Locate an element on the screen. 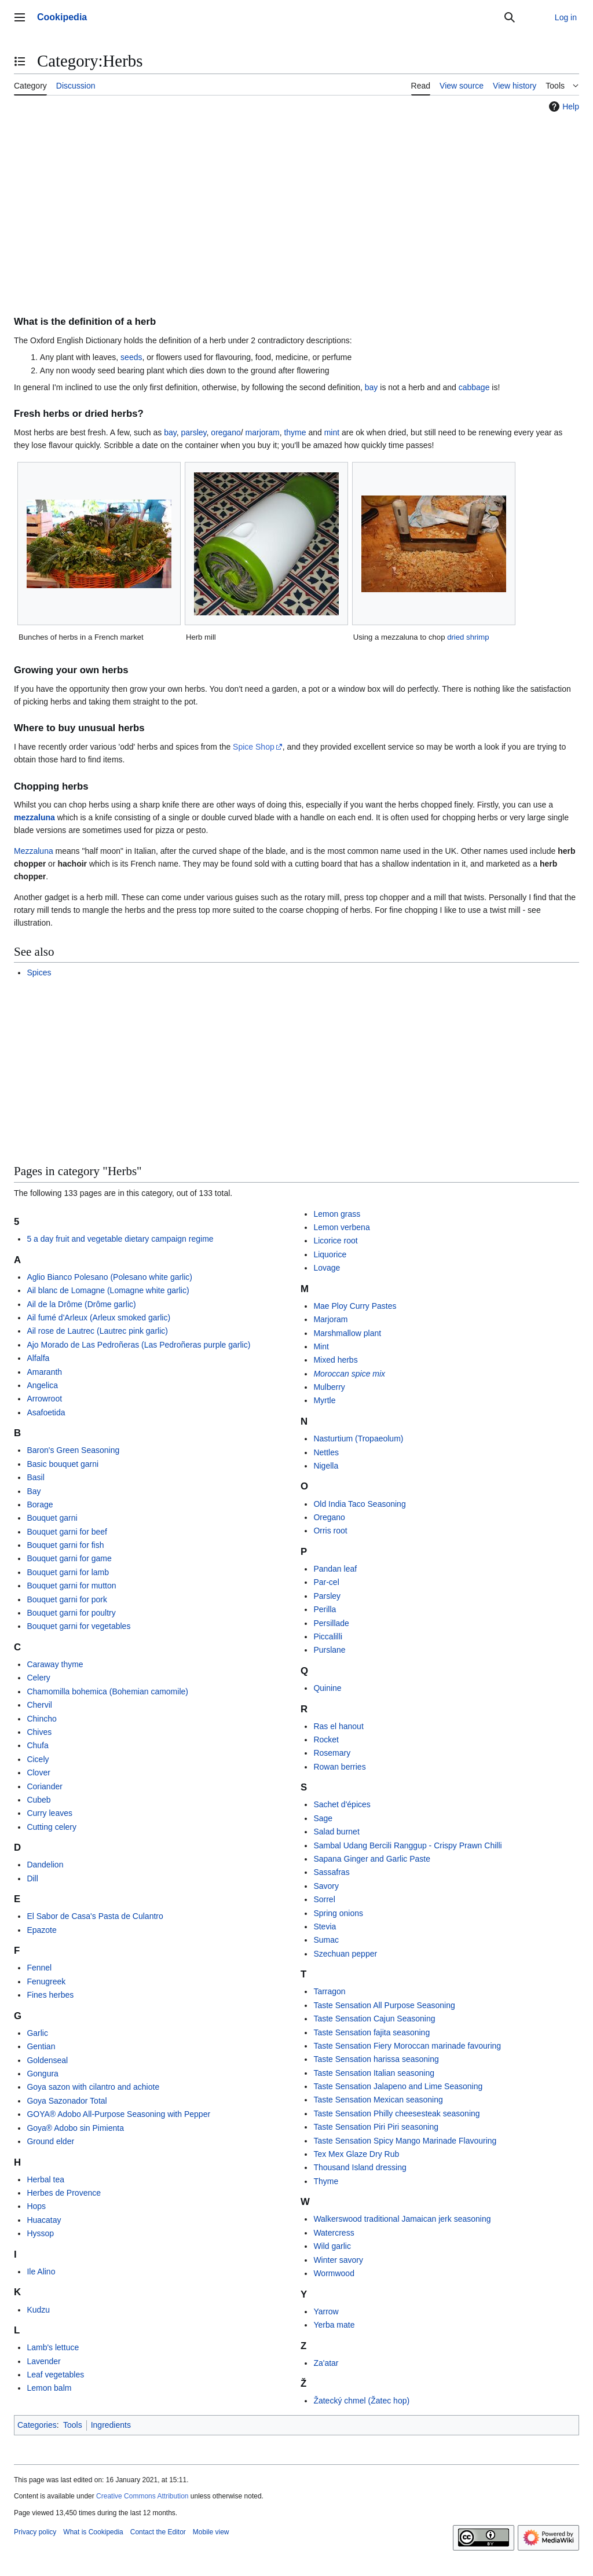 Image resolution: width=593 pixels, height=2576 pixels. Savory is located at coordinates (326, 1886).